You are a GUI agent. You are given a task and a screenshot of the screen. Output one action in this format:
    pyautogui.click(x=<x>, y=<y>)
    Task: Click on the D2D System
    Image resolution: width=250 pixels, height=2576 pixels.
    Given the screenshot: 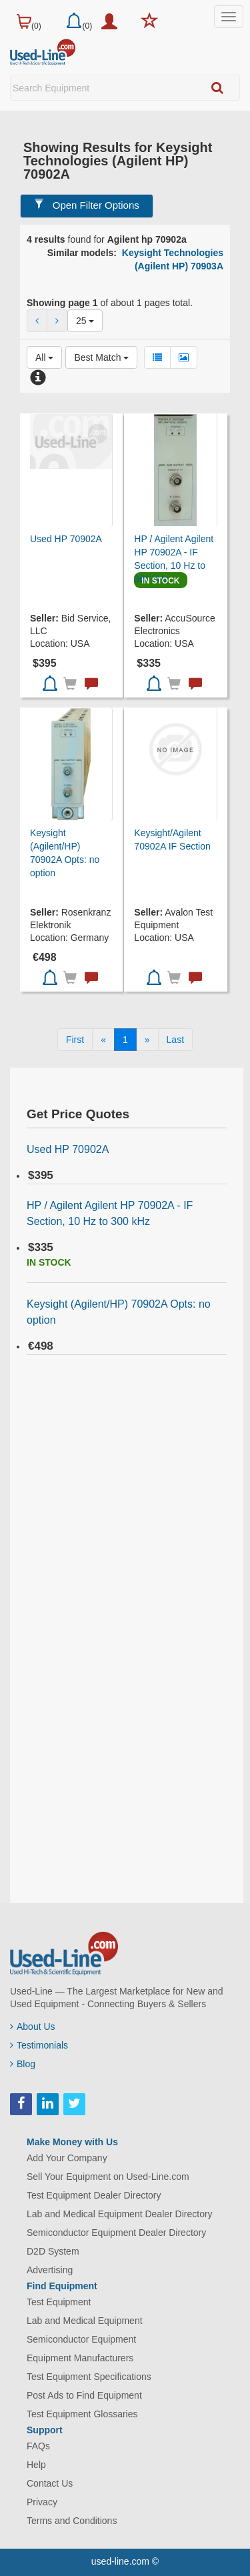 What is the action you would take?
    pyautogui.click(x=53, y=2251)
    